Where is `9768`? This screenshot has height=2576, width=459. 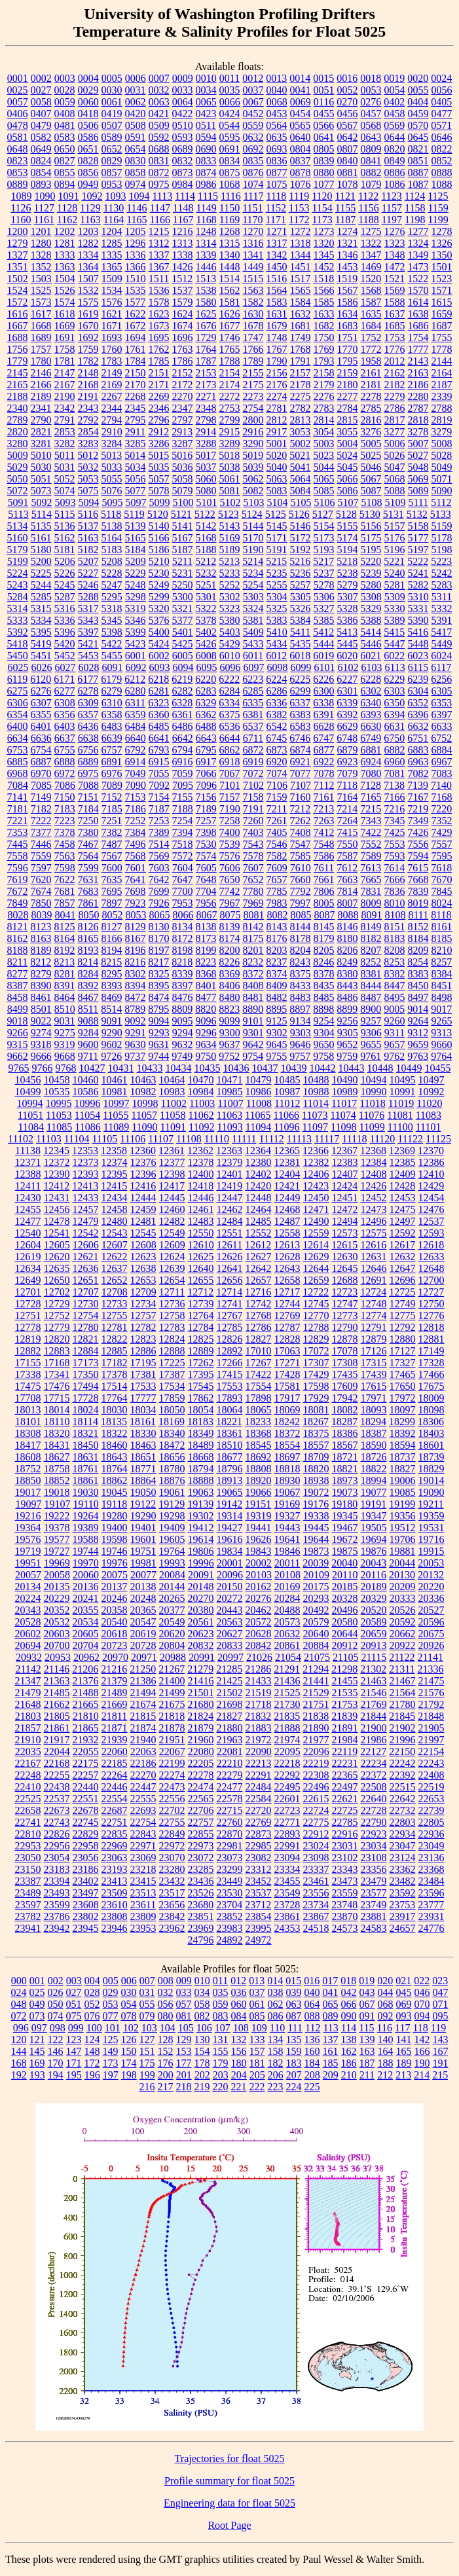
9768 is located at coordinates (66, 1068).